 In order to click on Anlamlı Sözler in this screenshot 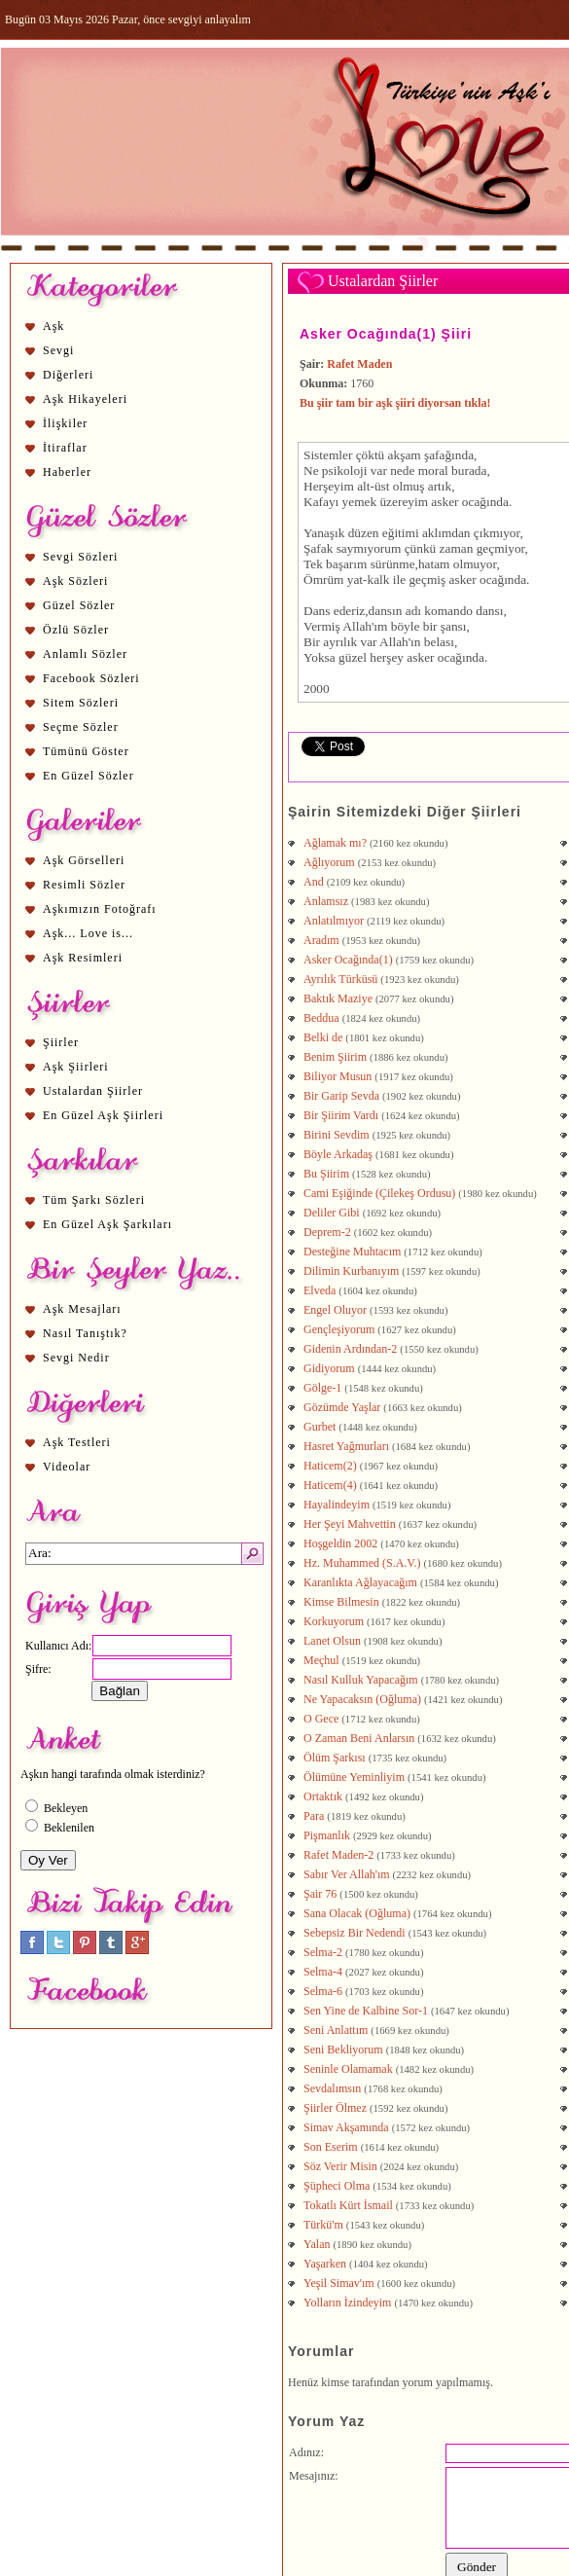, I will do `click(85, 654)`.